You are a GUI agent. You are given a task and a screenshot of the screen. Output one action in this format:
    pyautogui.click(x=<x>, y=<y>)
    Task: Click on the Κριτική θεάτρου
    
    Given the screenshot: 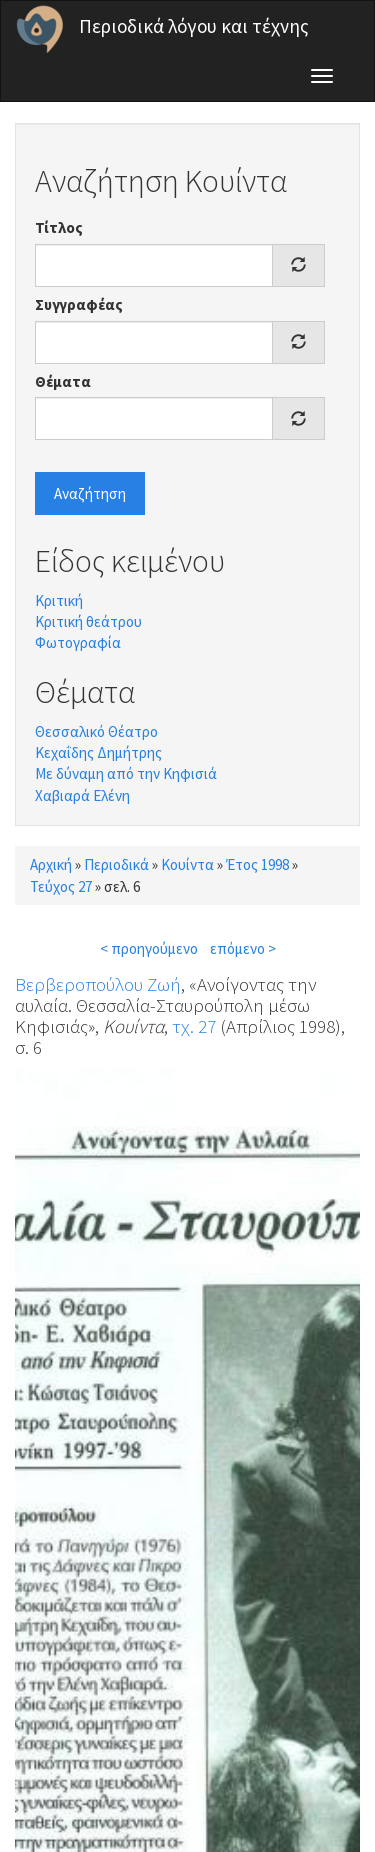 What is the action you would take?
    pyautogui.click(x=88, y=621)
    